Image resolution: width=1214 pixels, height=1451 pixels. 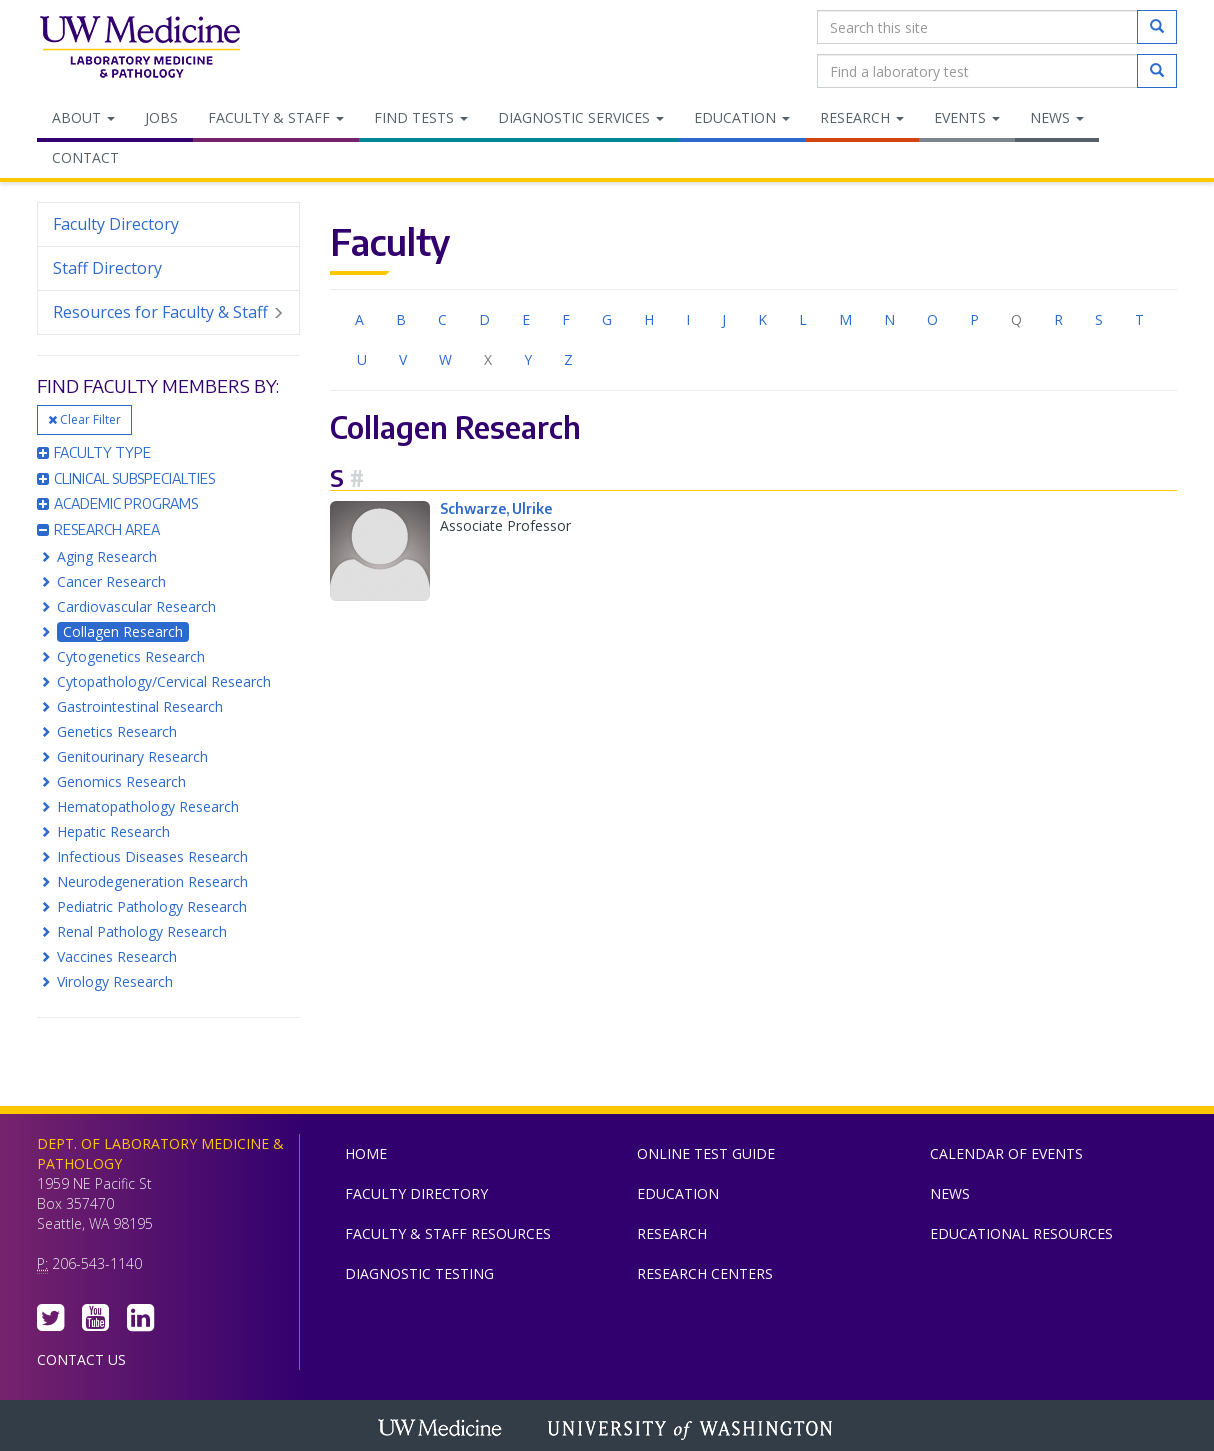 What do you see at coordinates (81, 1359) in the screenshot?
I see `Contact Us` at bounding box center [81, 1359].